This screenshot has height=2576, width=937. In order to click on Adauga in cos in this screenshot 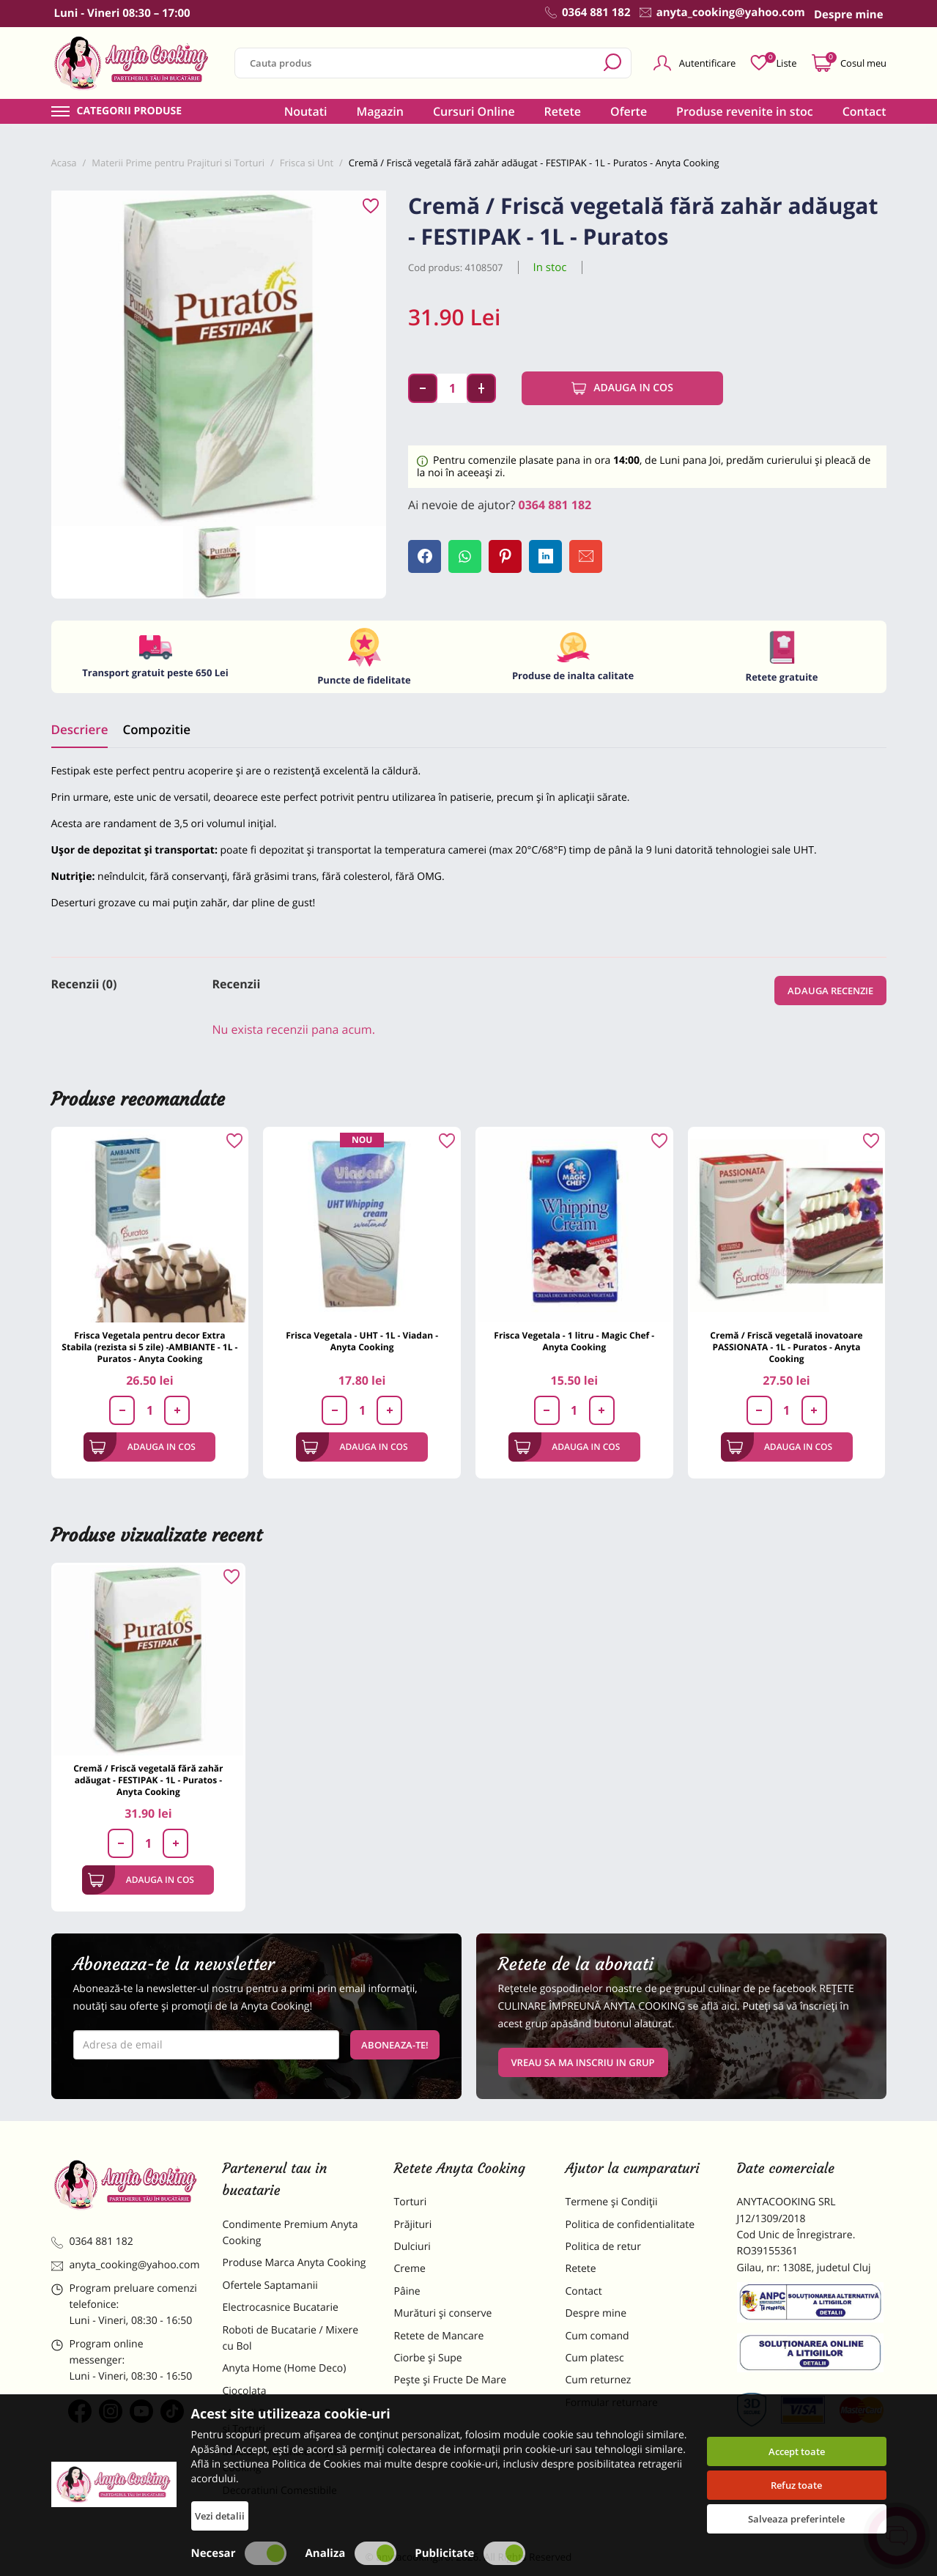, I will do `click(622, 388)`.